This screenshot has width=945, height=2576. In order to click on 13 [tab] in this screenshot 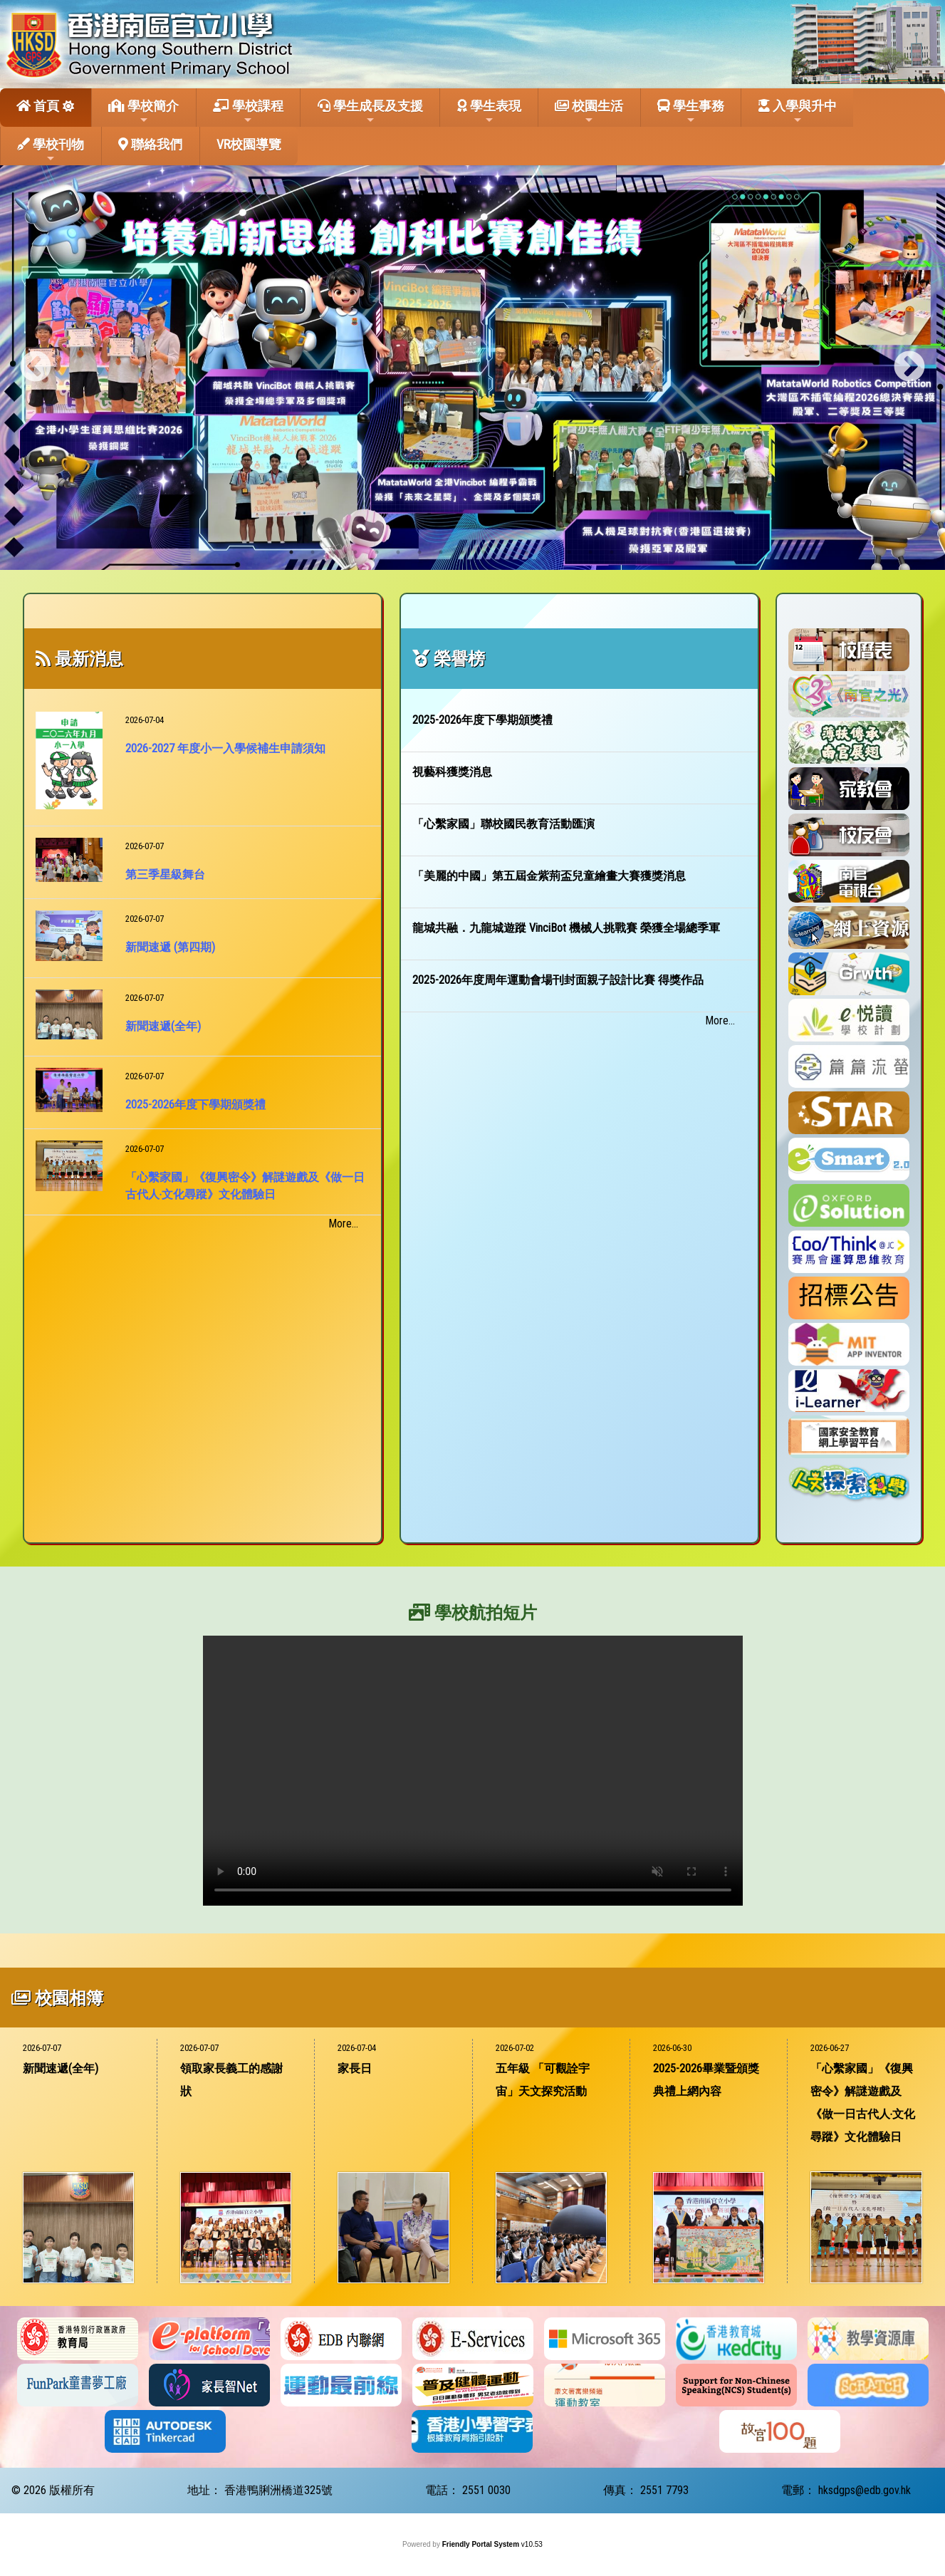, I will do `click(548, 552)`.